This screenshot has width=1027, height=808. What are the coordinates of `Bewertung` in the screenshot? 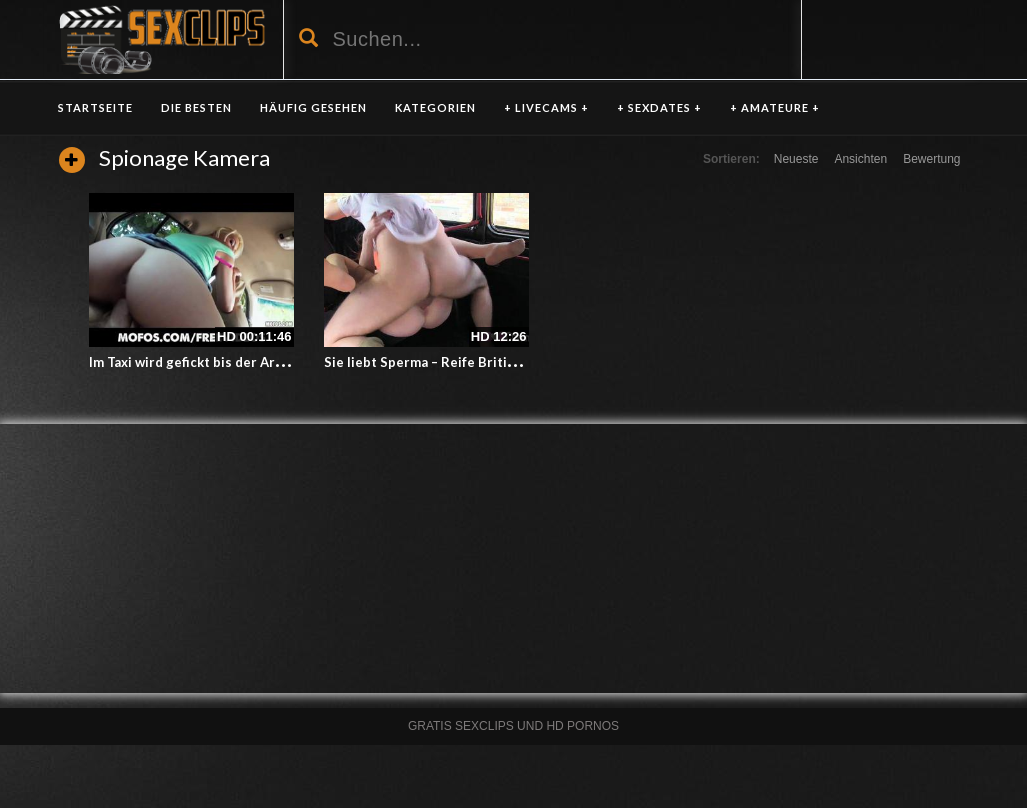 It's located at (931, 159).